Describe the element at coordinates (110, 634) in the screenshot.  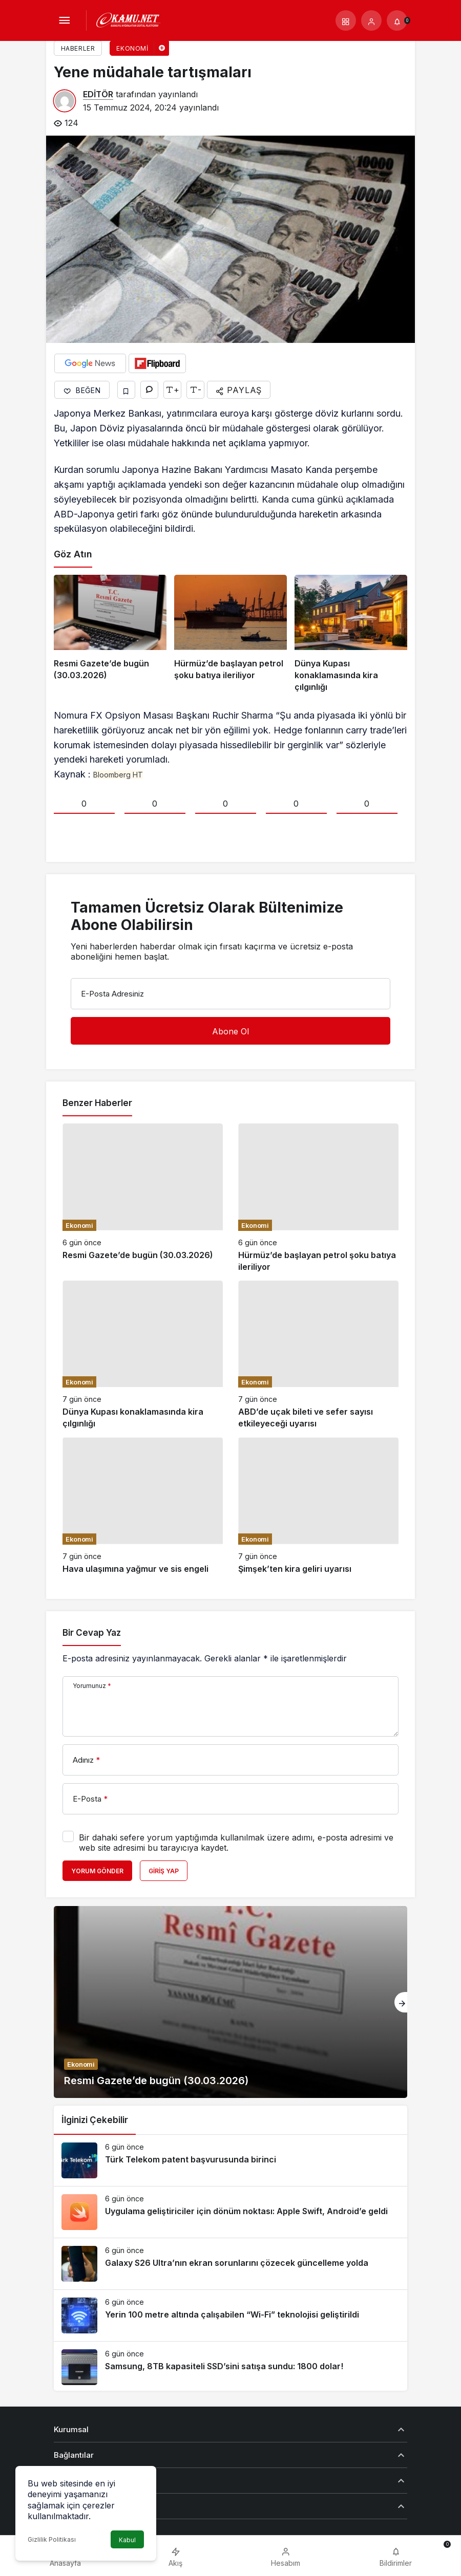
I see `[Resmi Gazete’de bugün (30.03.2026)]` at that location.